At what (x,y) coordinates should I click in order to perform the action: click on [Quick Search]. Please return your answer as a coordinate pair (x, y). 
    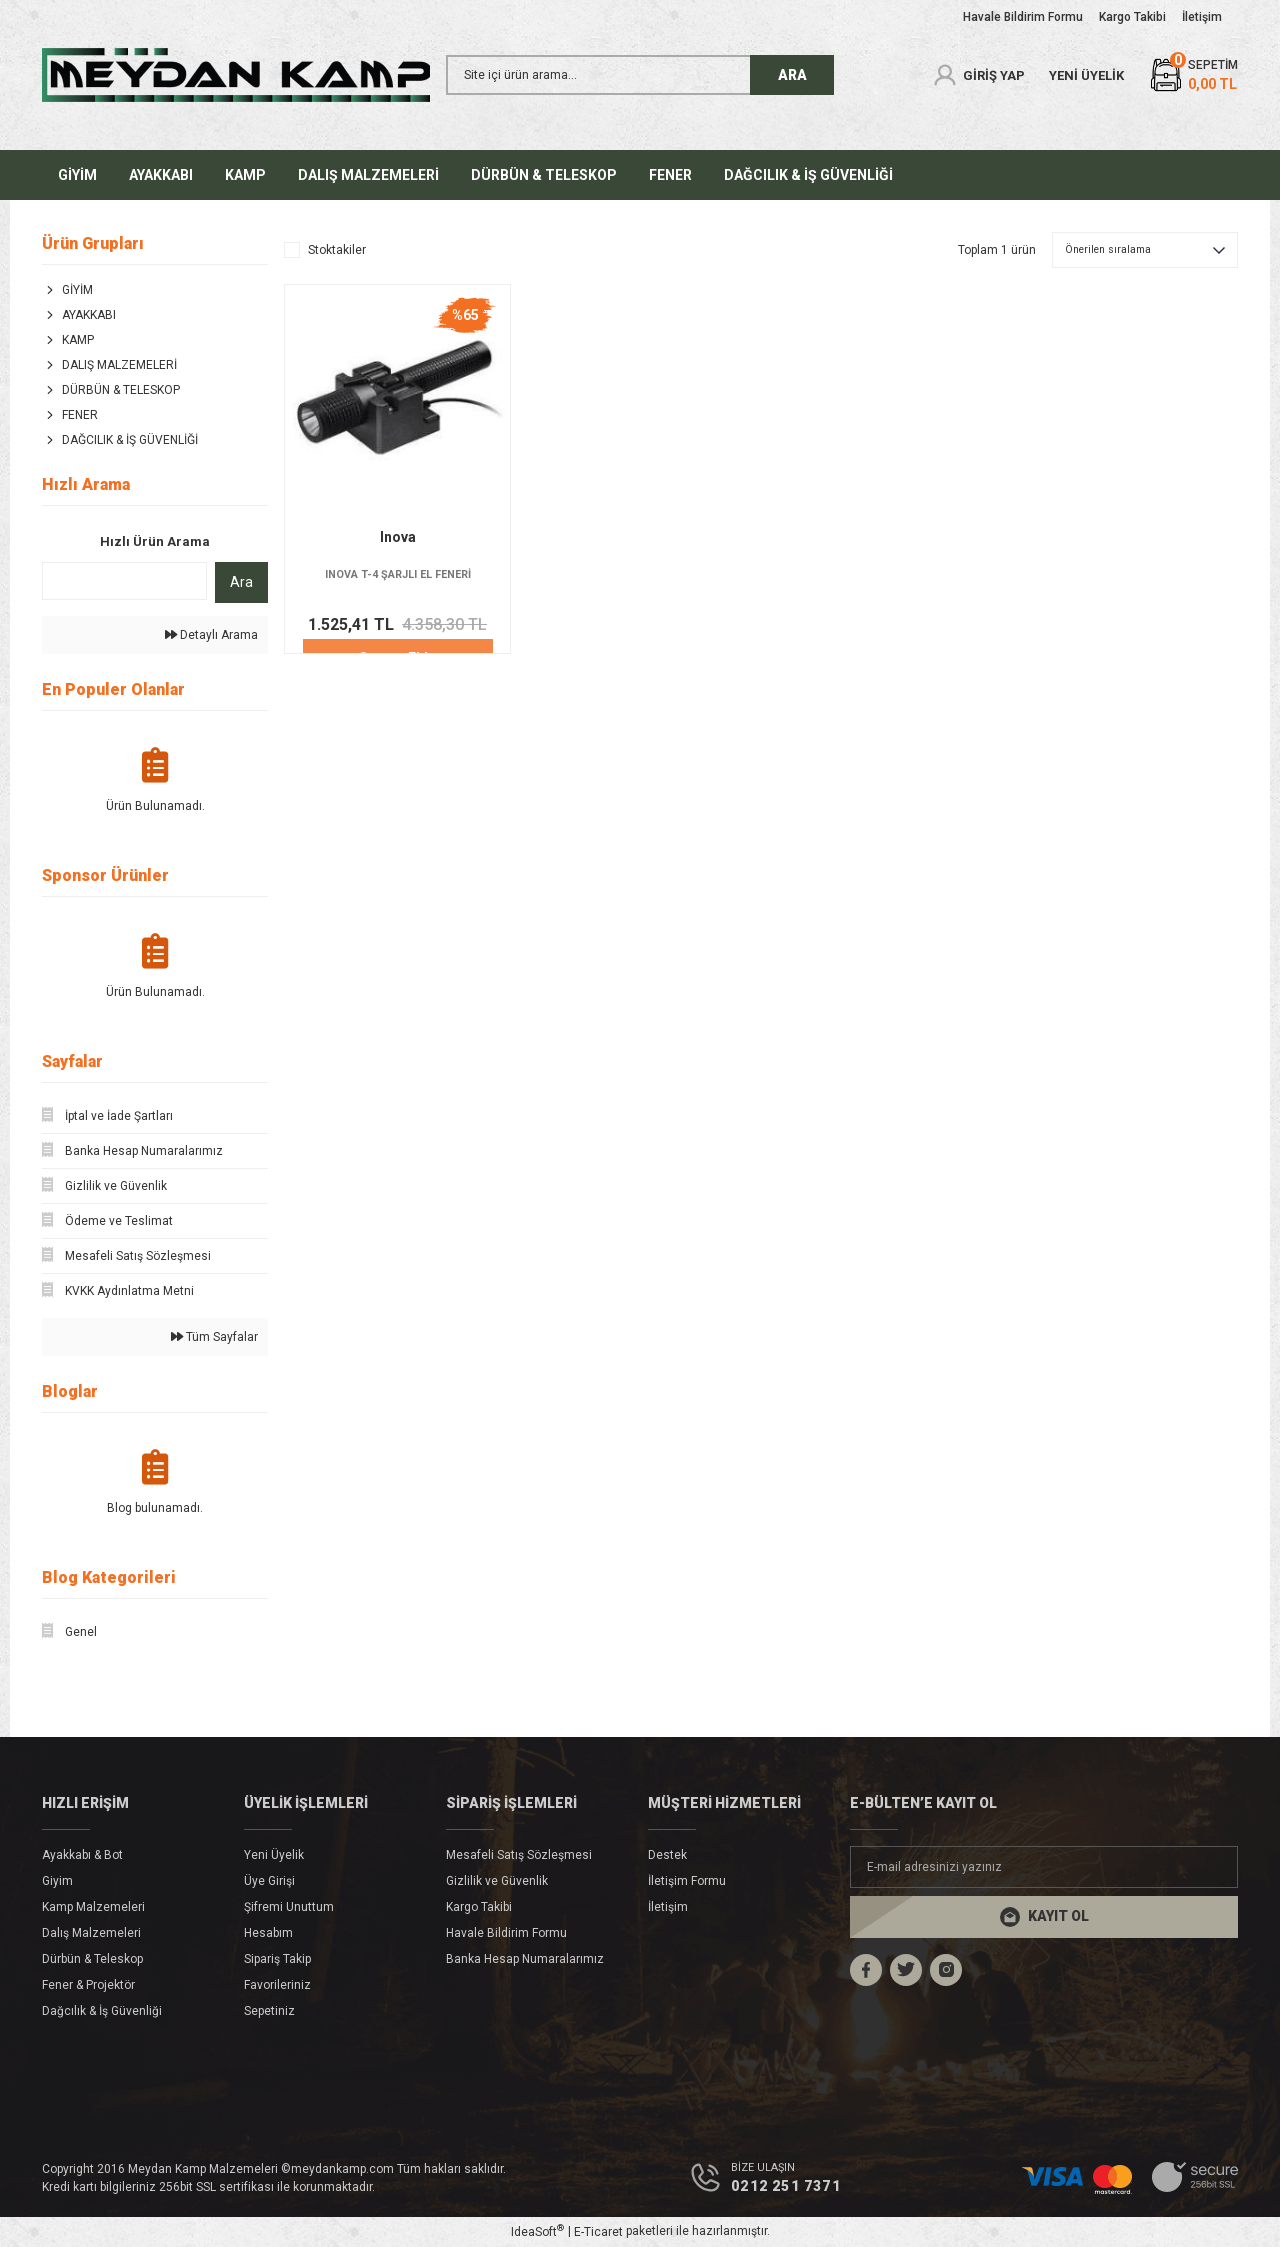
    Looking at the image, I should click on (124, 581).